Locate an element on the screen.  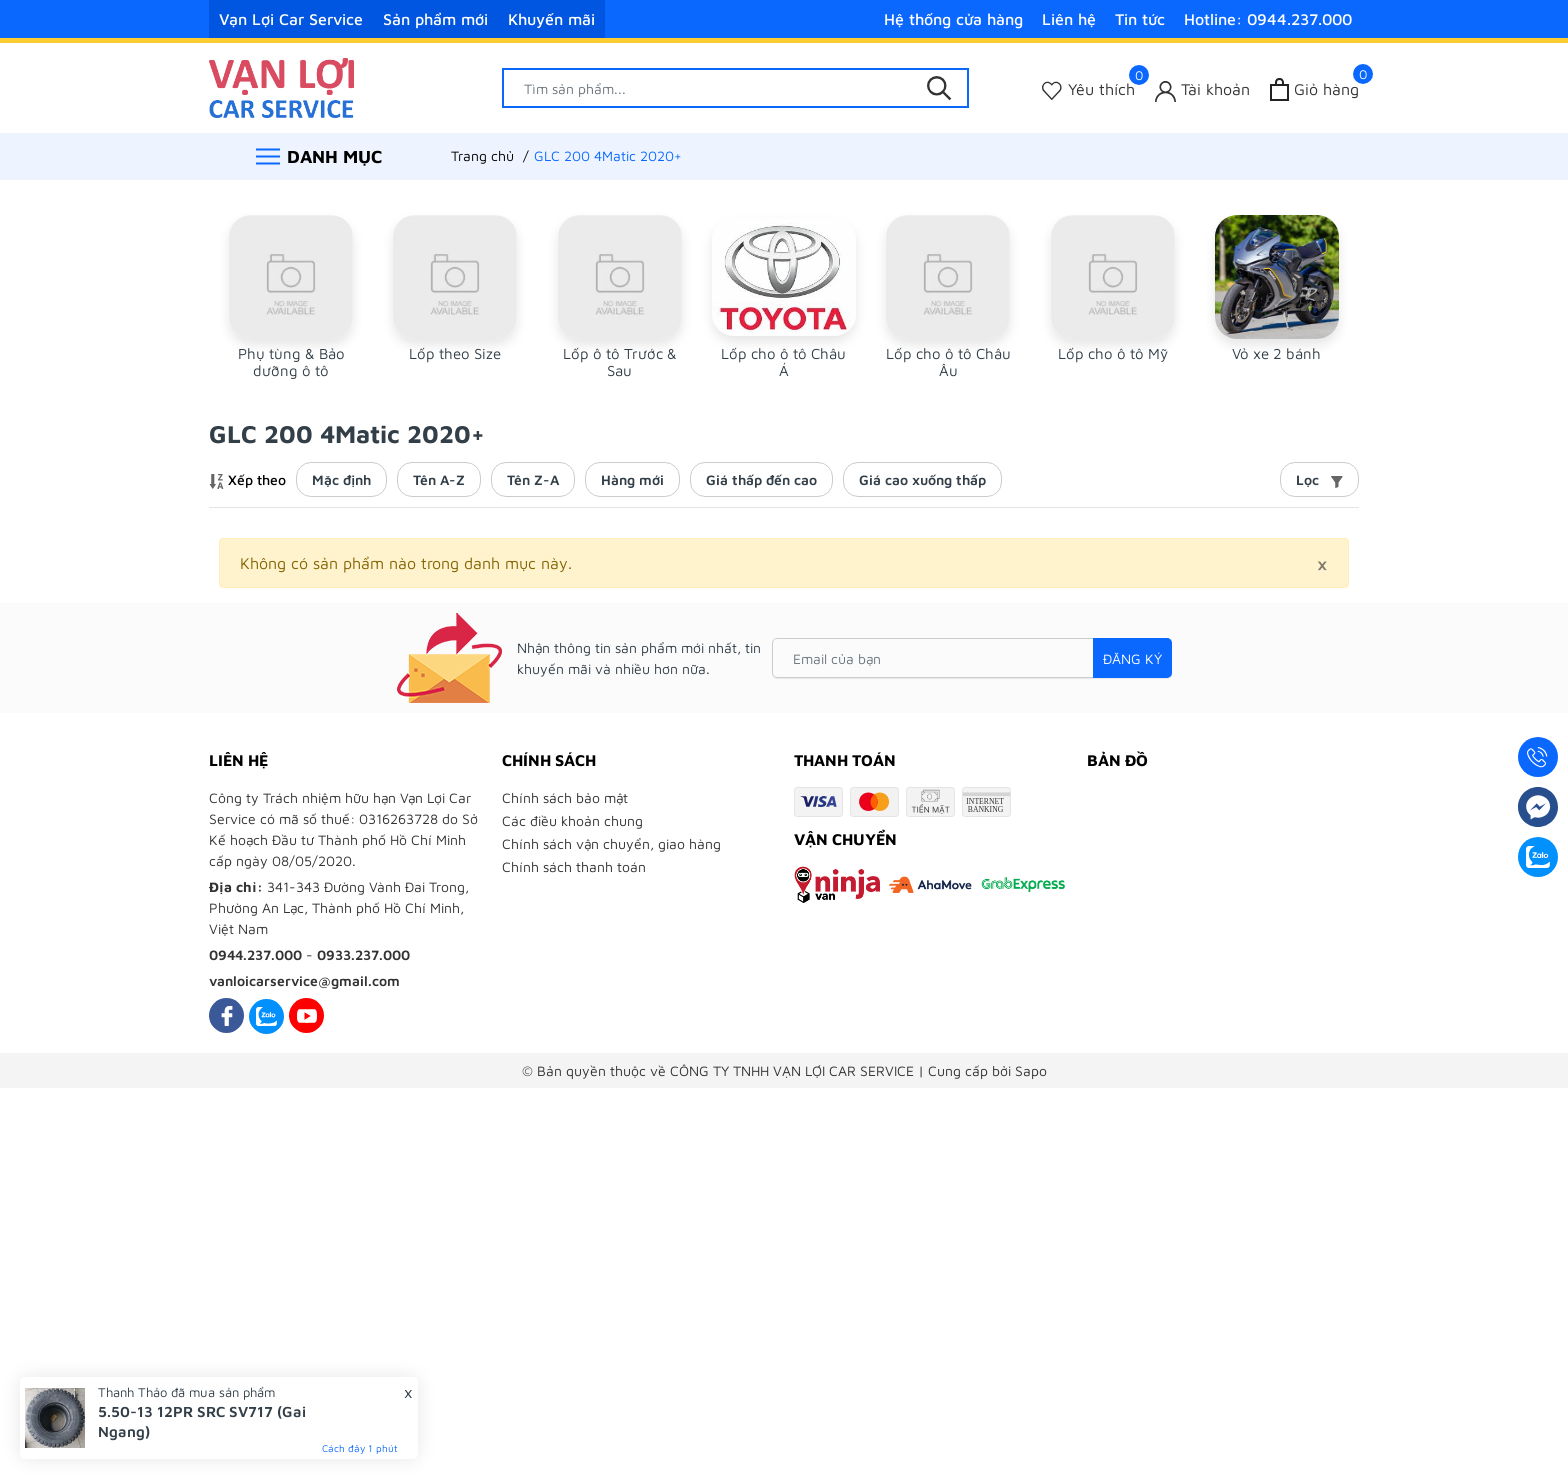
Chính sách thanh toán is located at coordinates (574, 866).